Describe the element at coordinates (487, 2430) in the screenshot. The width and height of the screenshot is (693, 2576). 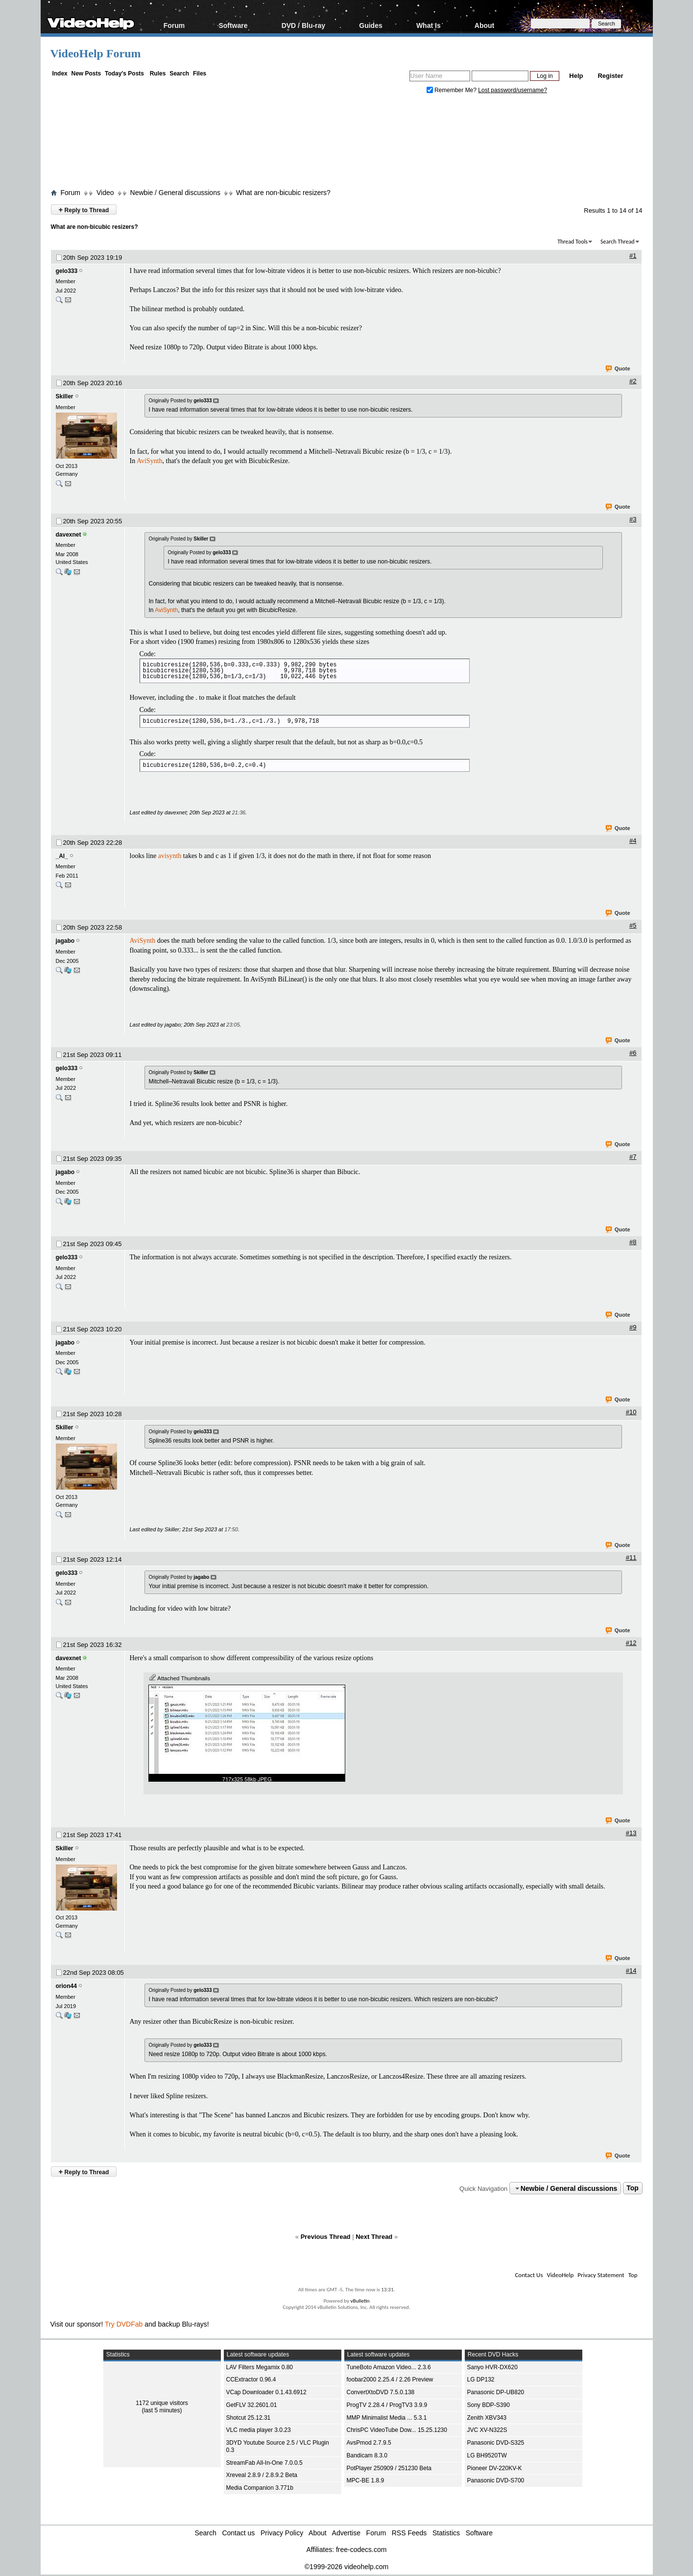
I see `JVC XV-N322S` at that location.